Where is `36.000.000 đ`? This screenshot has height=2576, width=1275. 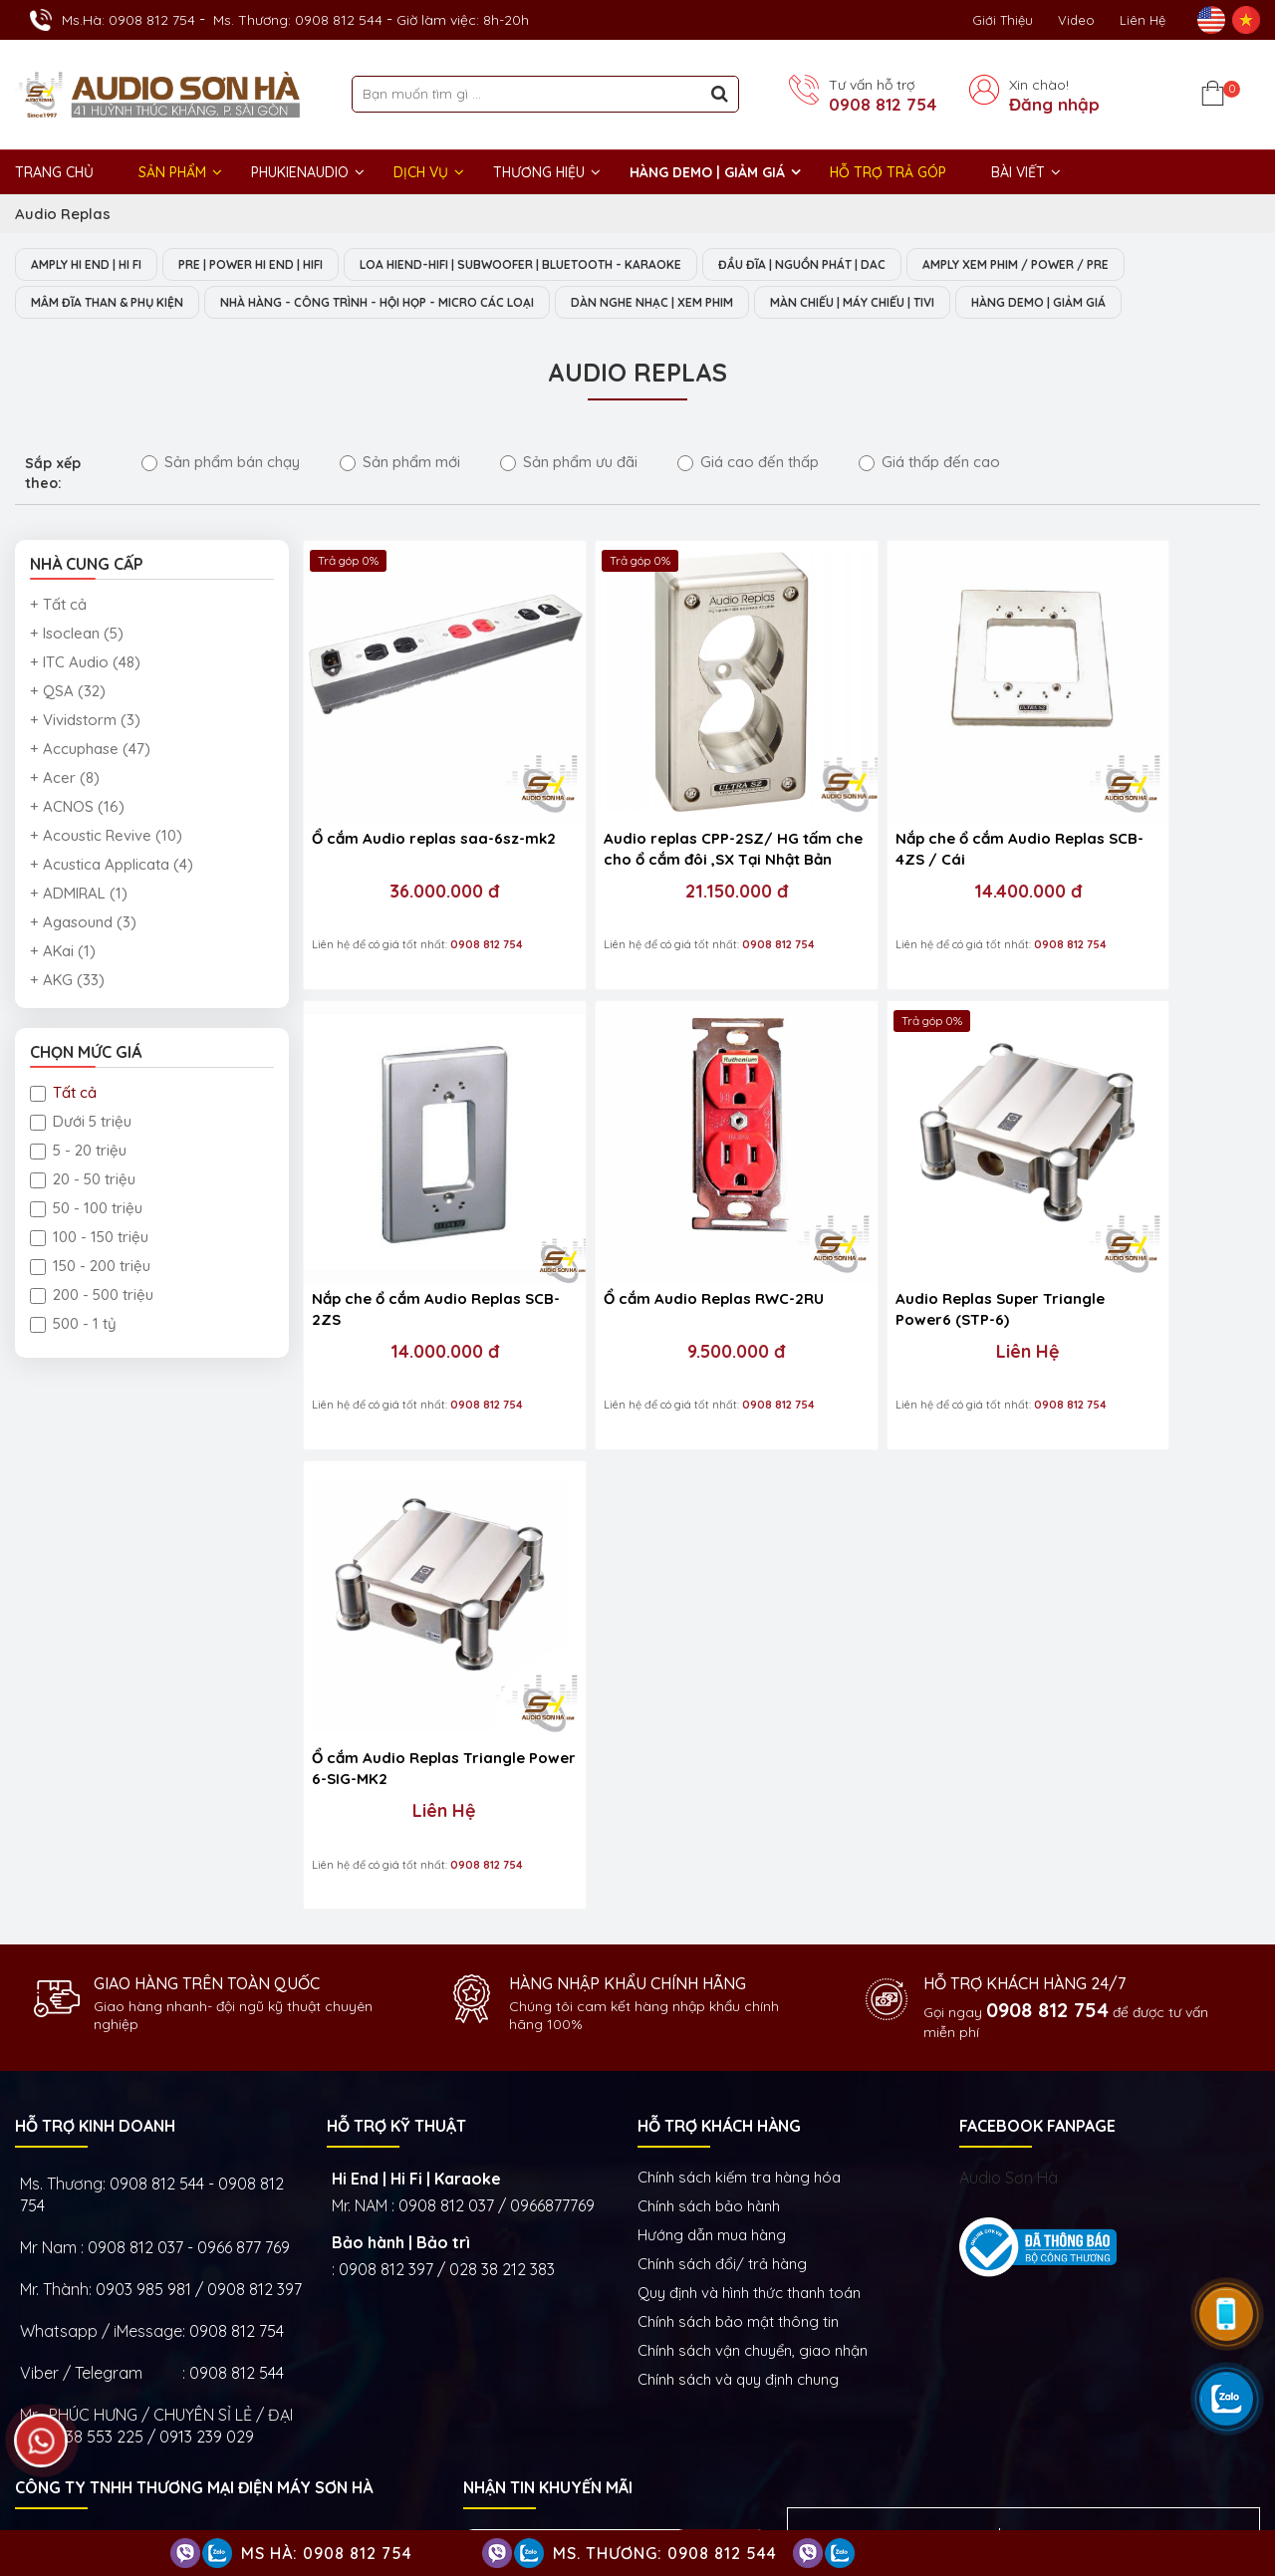
36.000.000 đ is located at coordinates (418, 840).